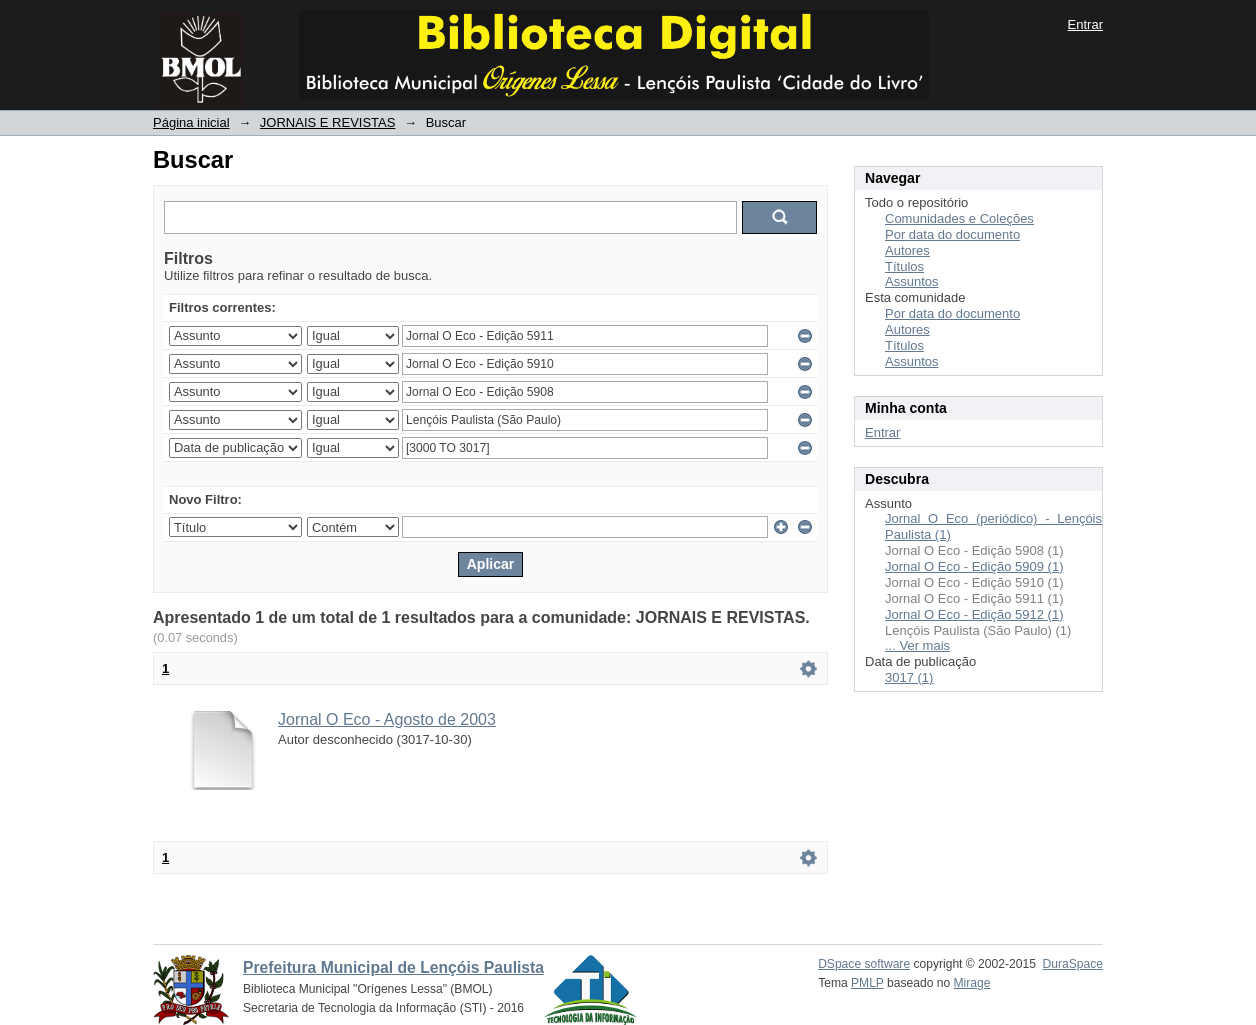  What do you see at coordinates (387, 719) in the screenshot?
I see `Jornal O Eco - Agosto de 2003` at bounding box center [387, 719].